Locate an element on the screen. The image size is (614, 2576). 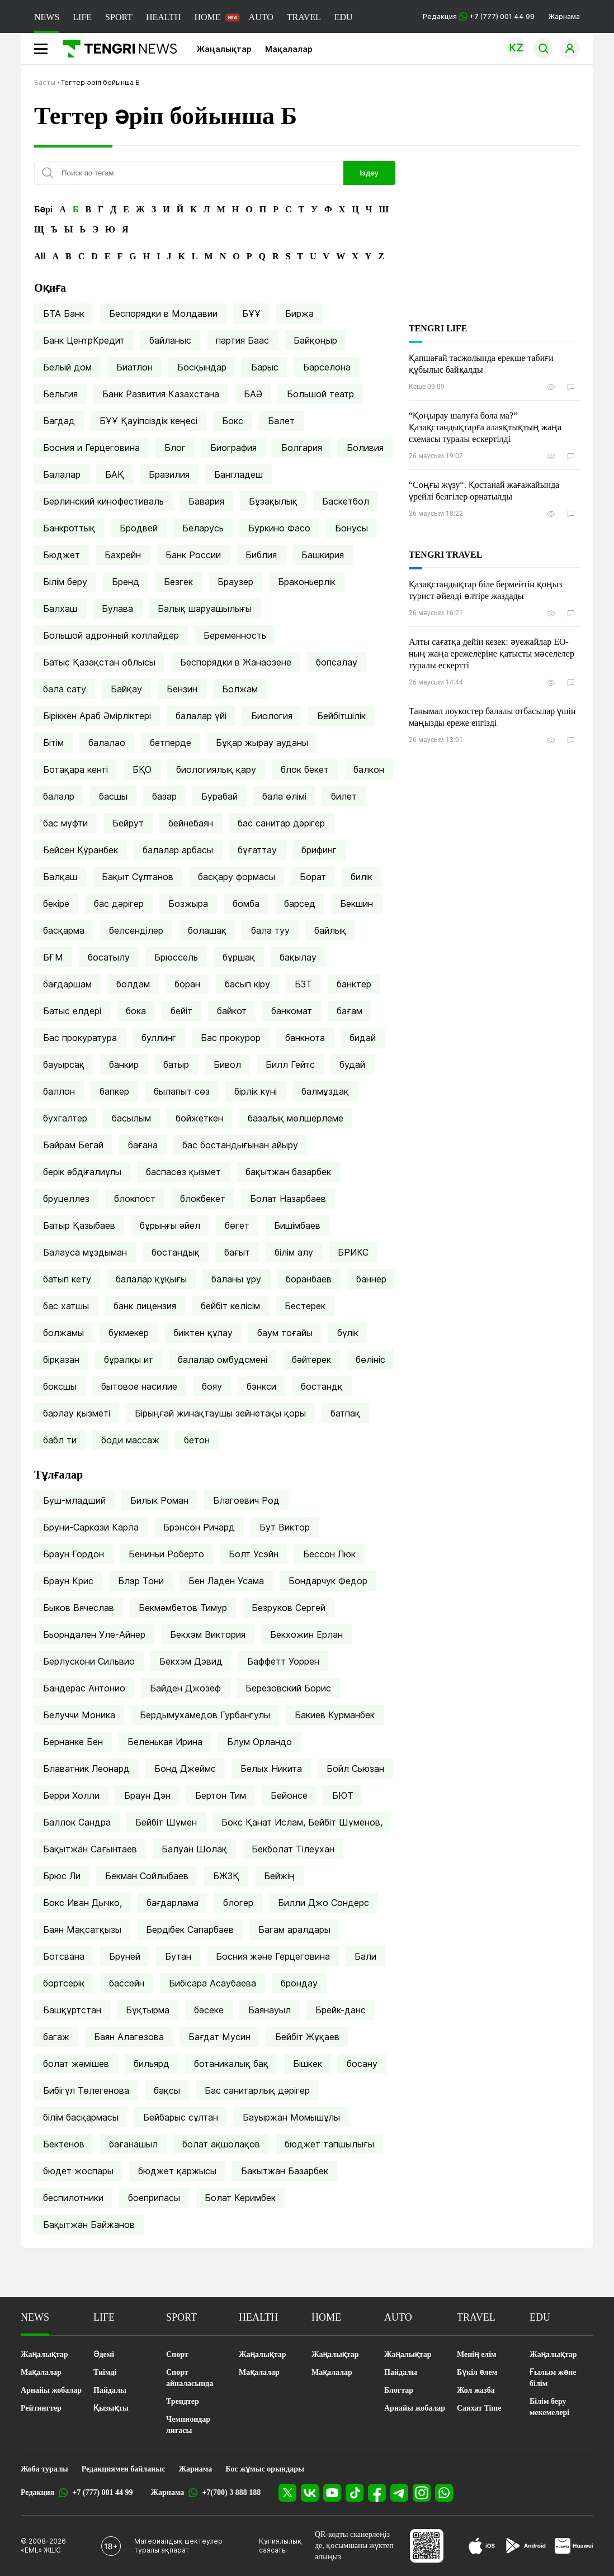
Брюссель is located at coordinates (176, 957).